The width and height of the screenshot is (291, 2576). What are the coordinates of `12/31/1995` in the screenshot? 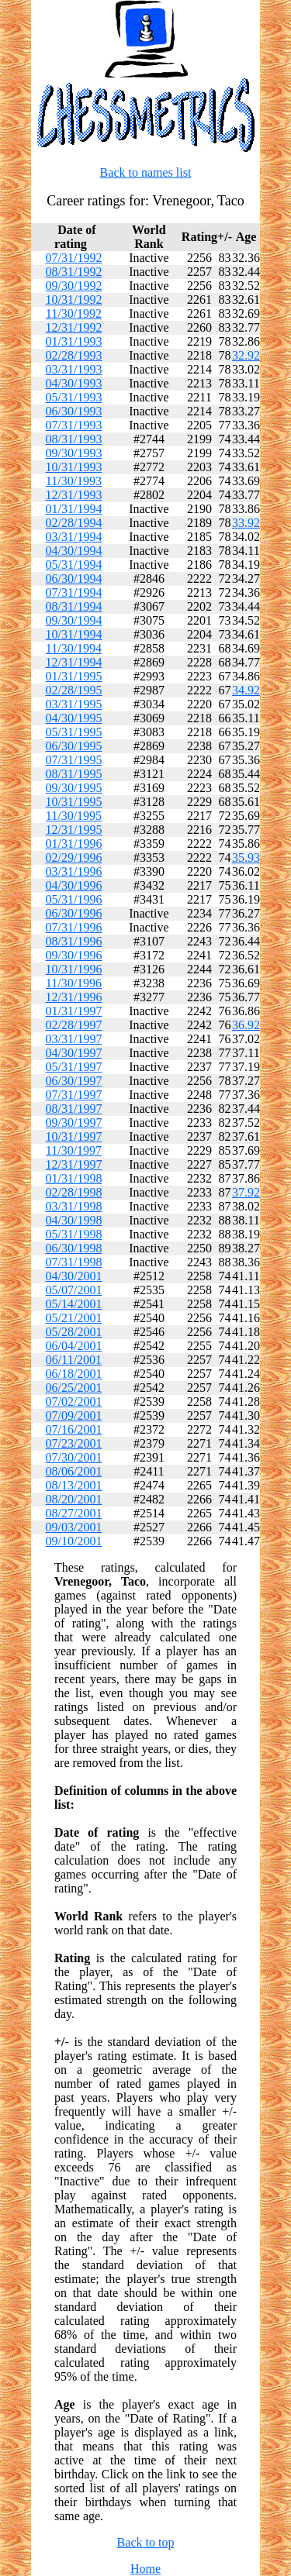 It's located at (74, 829).